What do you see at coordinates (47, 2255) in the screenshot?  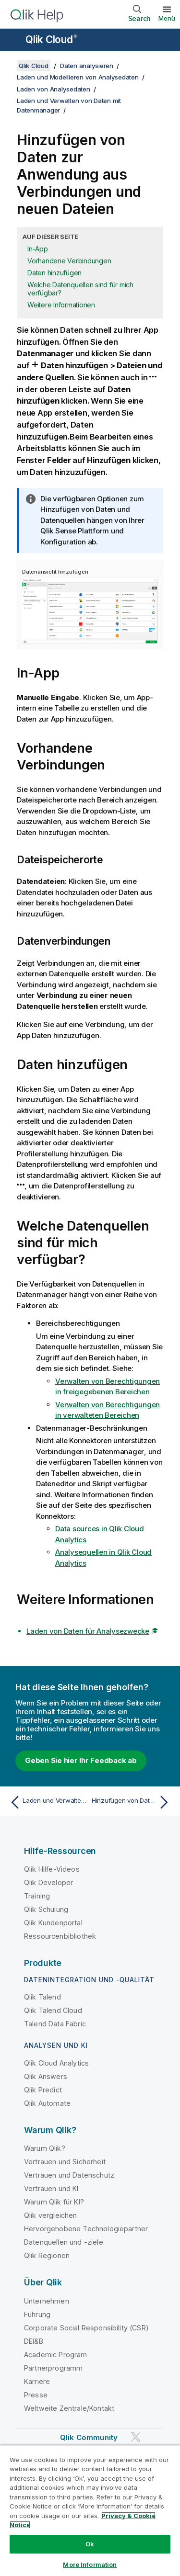 I see `Qlik Regionen` at bounding box center [47, 2255].